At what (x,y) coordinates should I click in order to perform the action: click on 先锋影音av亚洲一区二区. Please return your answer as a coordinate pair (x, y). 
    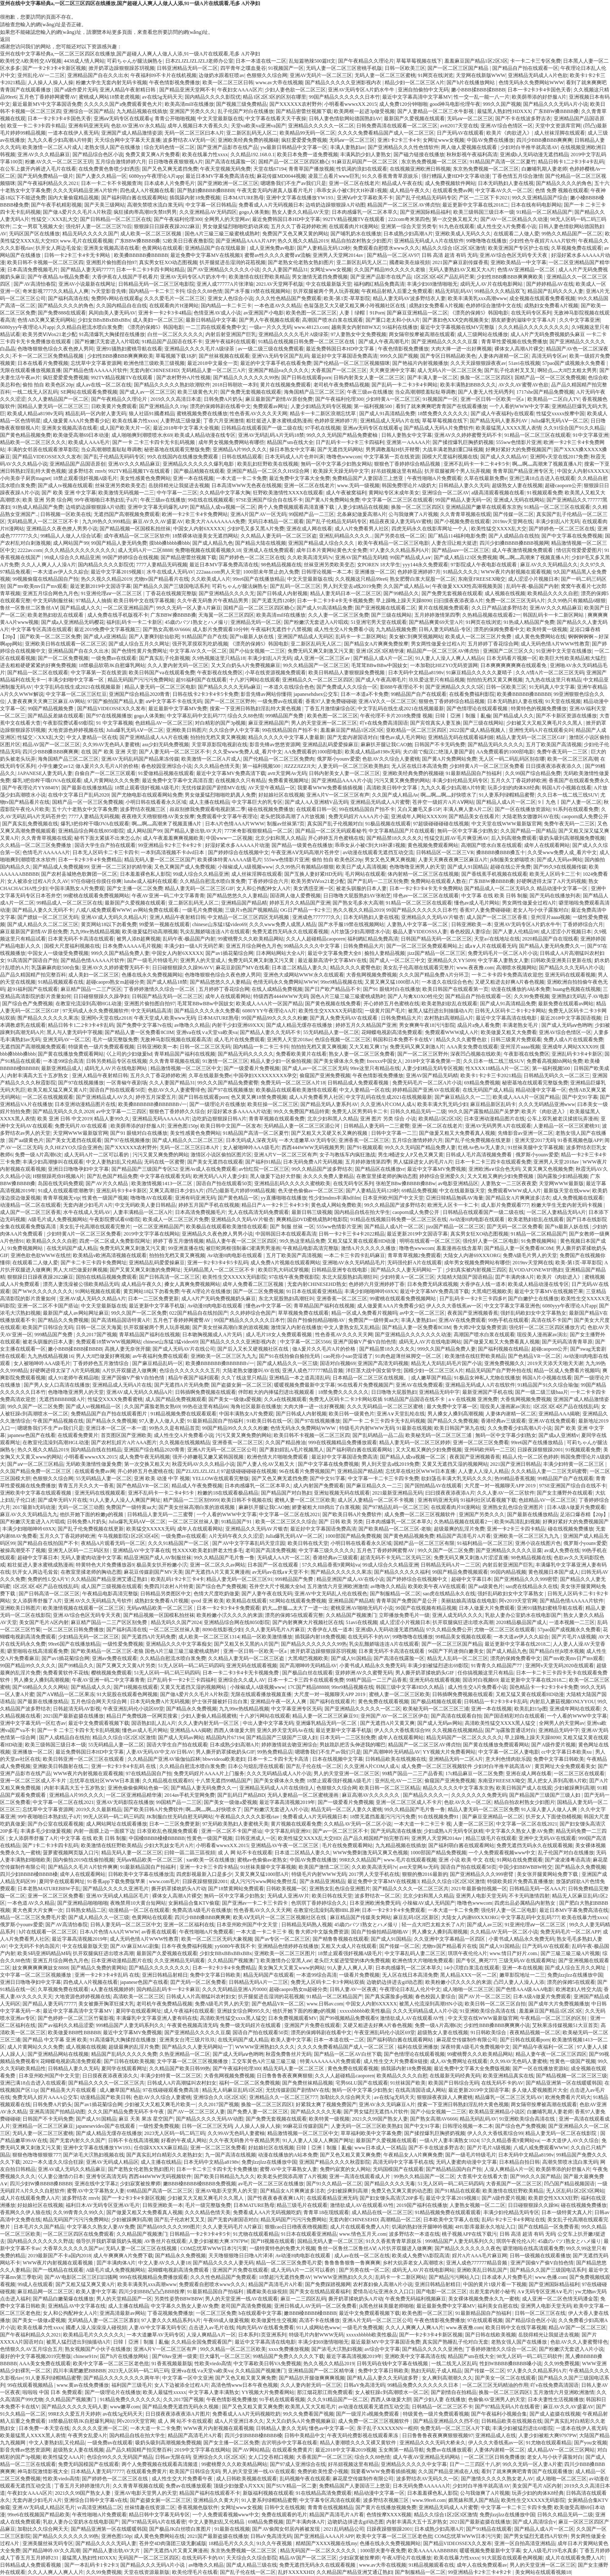
    Looking at the image, I should click on (525, 1133).